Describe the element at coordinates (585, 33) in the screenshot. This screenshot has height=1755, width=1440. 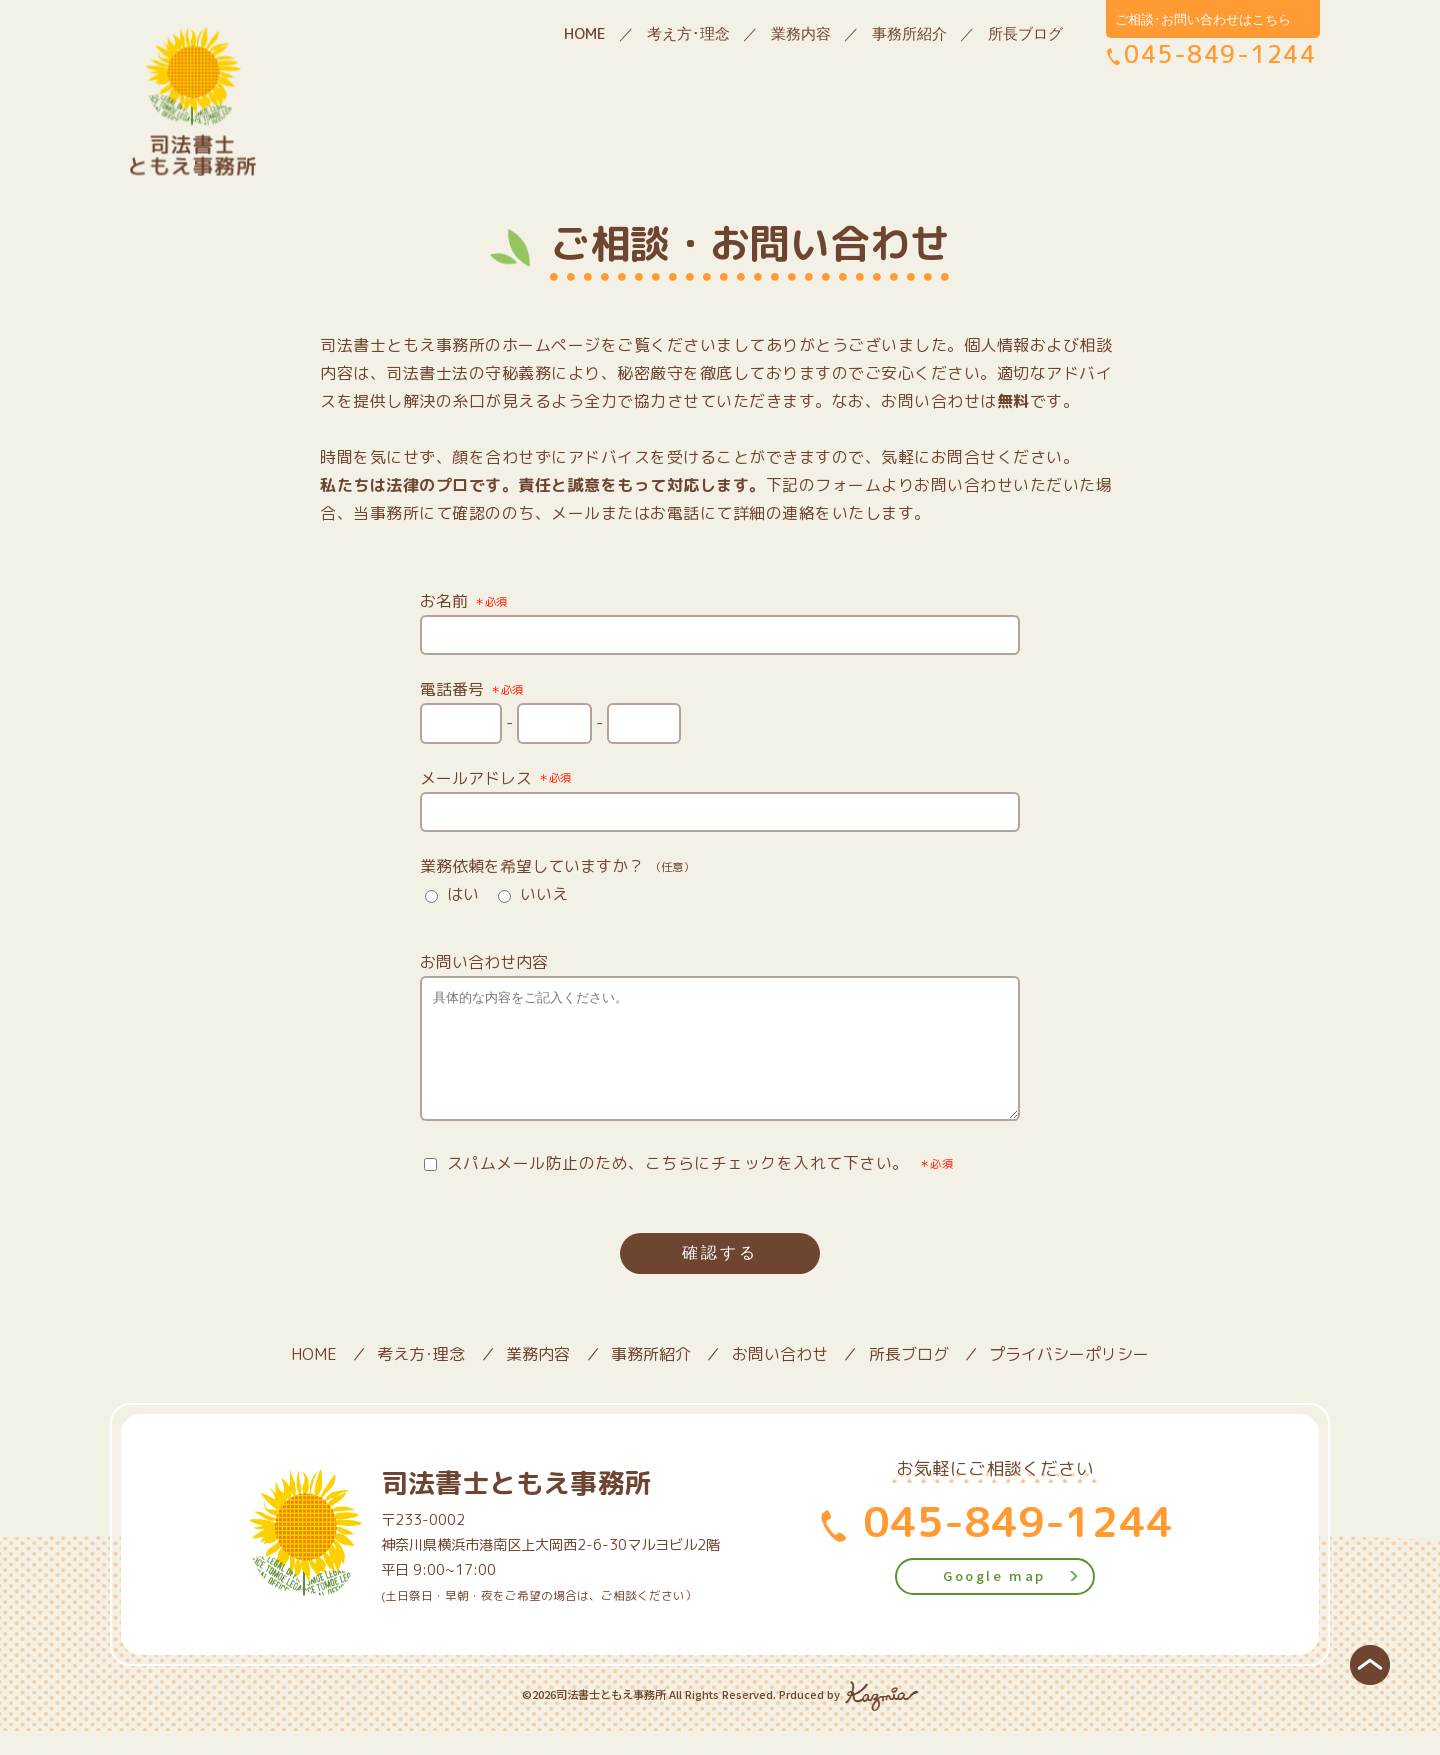
I see `HOME` at that location.